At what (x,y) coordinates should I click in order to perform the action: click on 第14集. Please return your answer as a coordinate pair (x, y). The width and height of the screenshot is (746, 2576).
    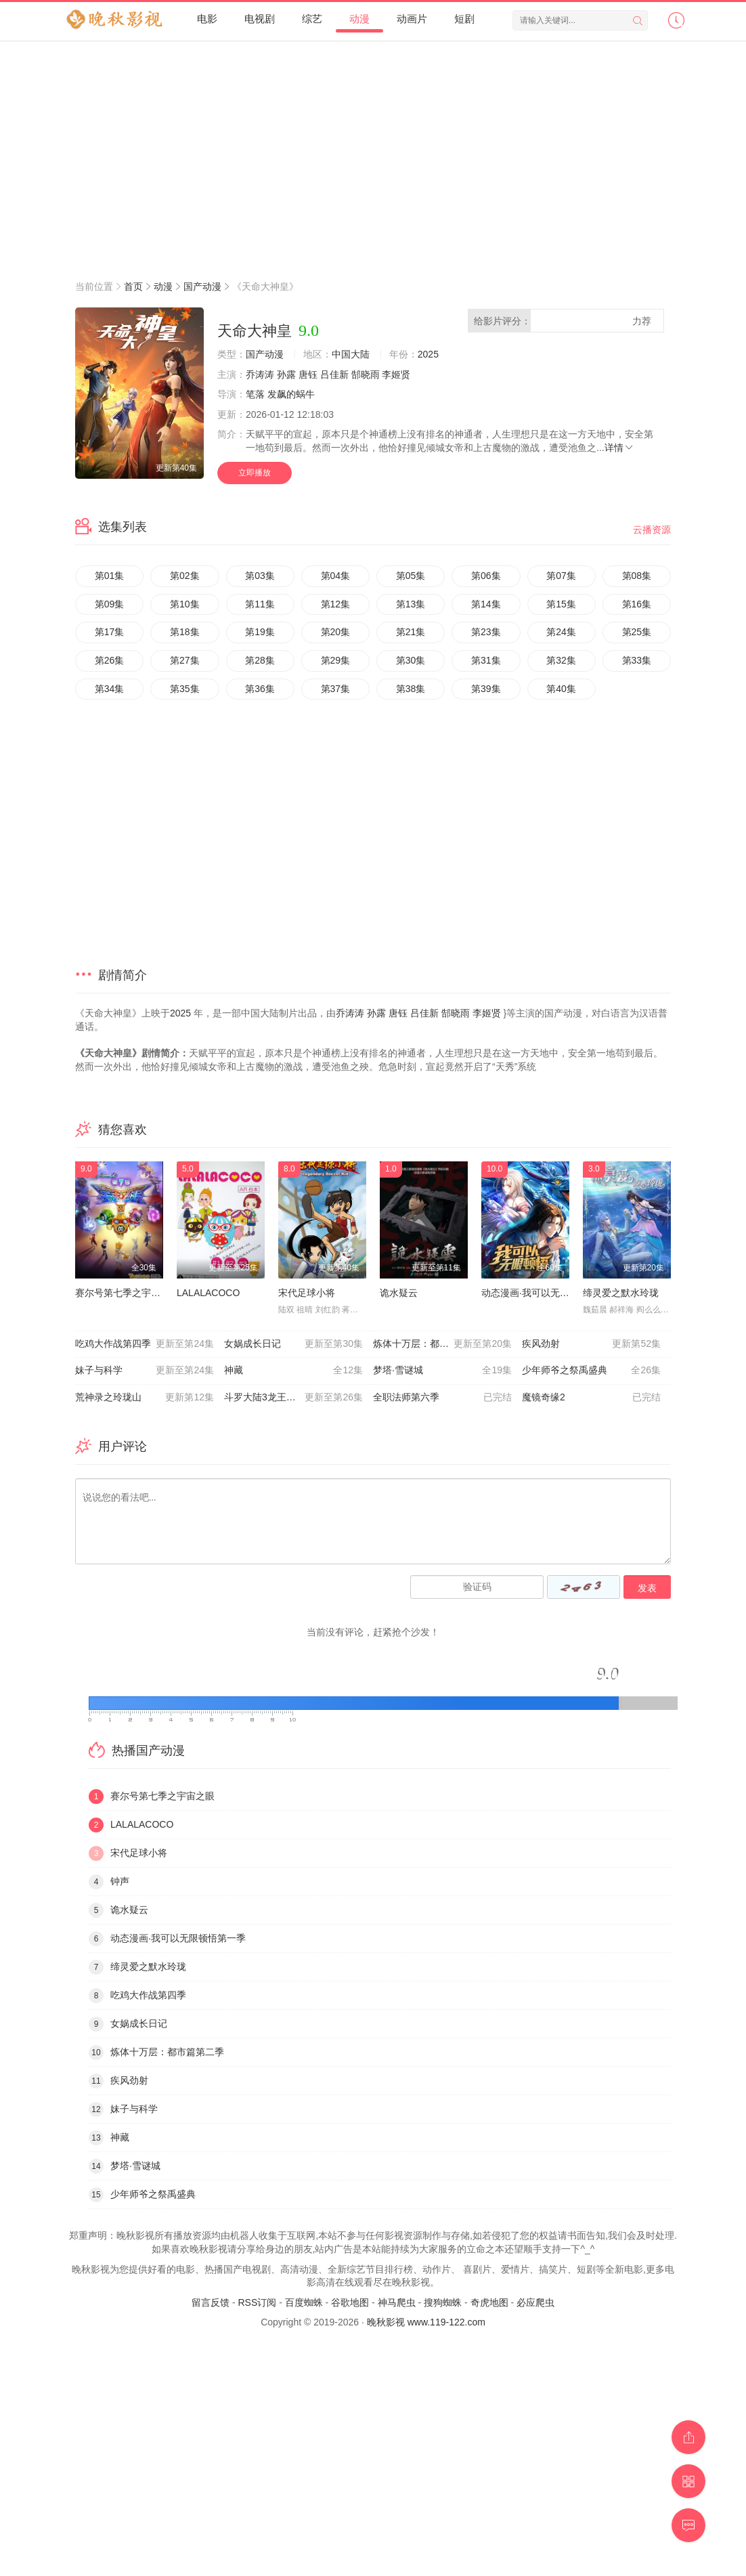
    Looking at the image, I should click on (486, 604).